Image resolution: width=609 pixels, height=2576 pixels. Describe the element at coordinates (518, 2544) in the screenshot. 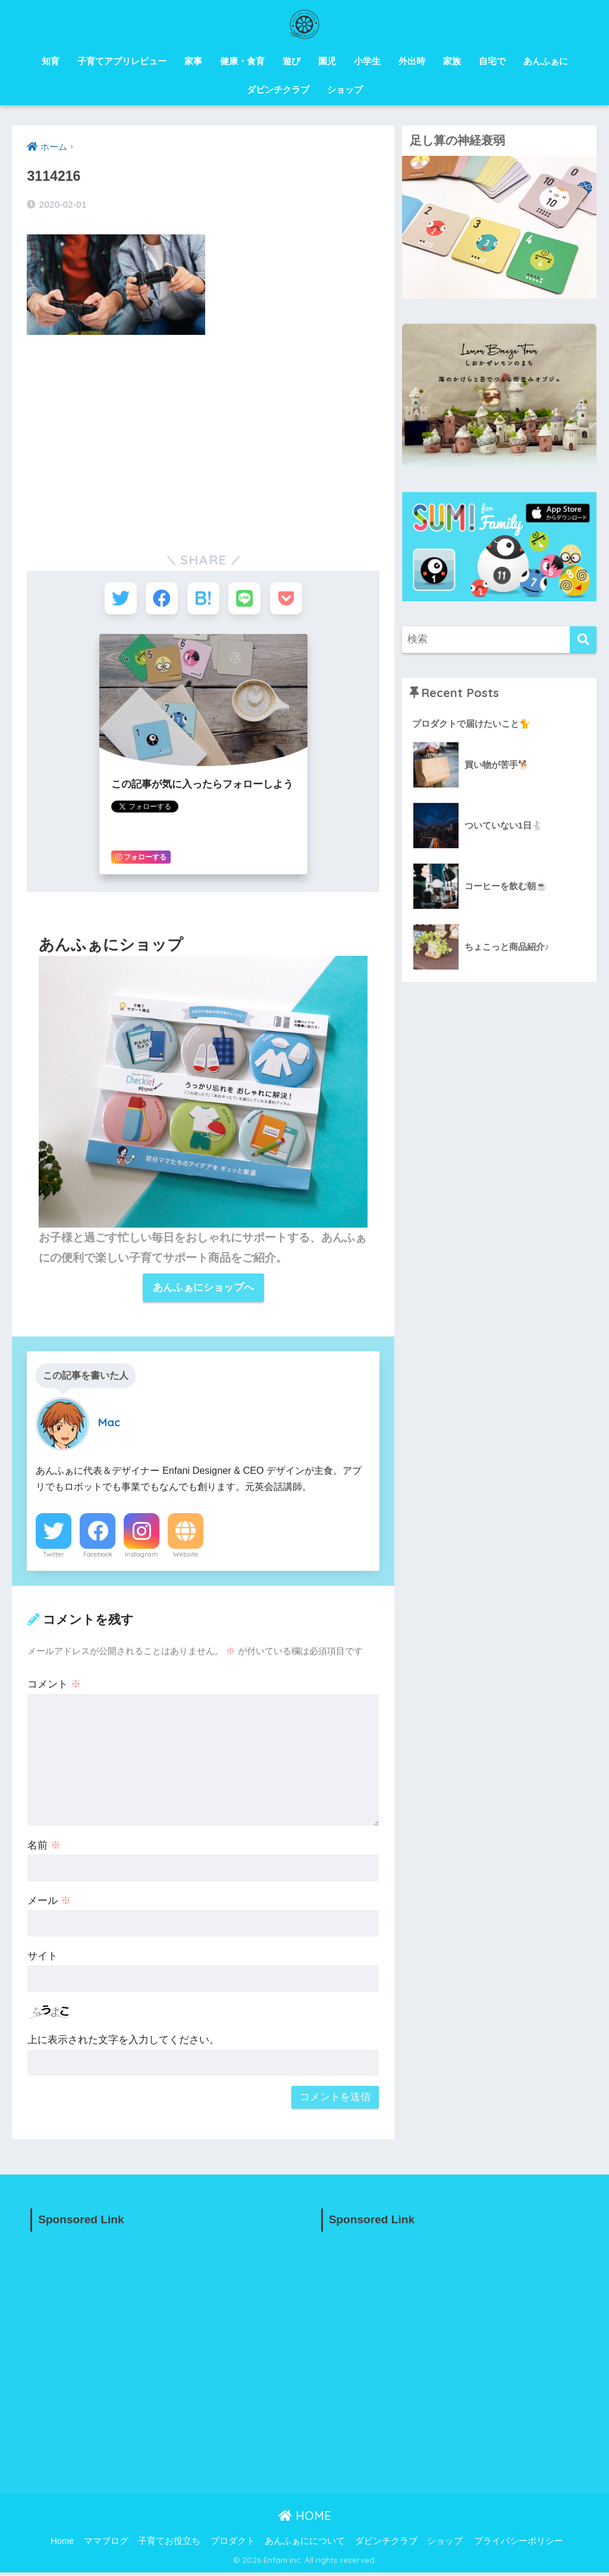

I see `プライバシーポリシー` at that location.